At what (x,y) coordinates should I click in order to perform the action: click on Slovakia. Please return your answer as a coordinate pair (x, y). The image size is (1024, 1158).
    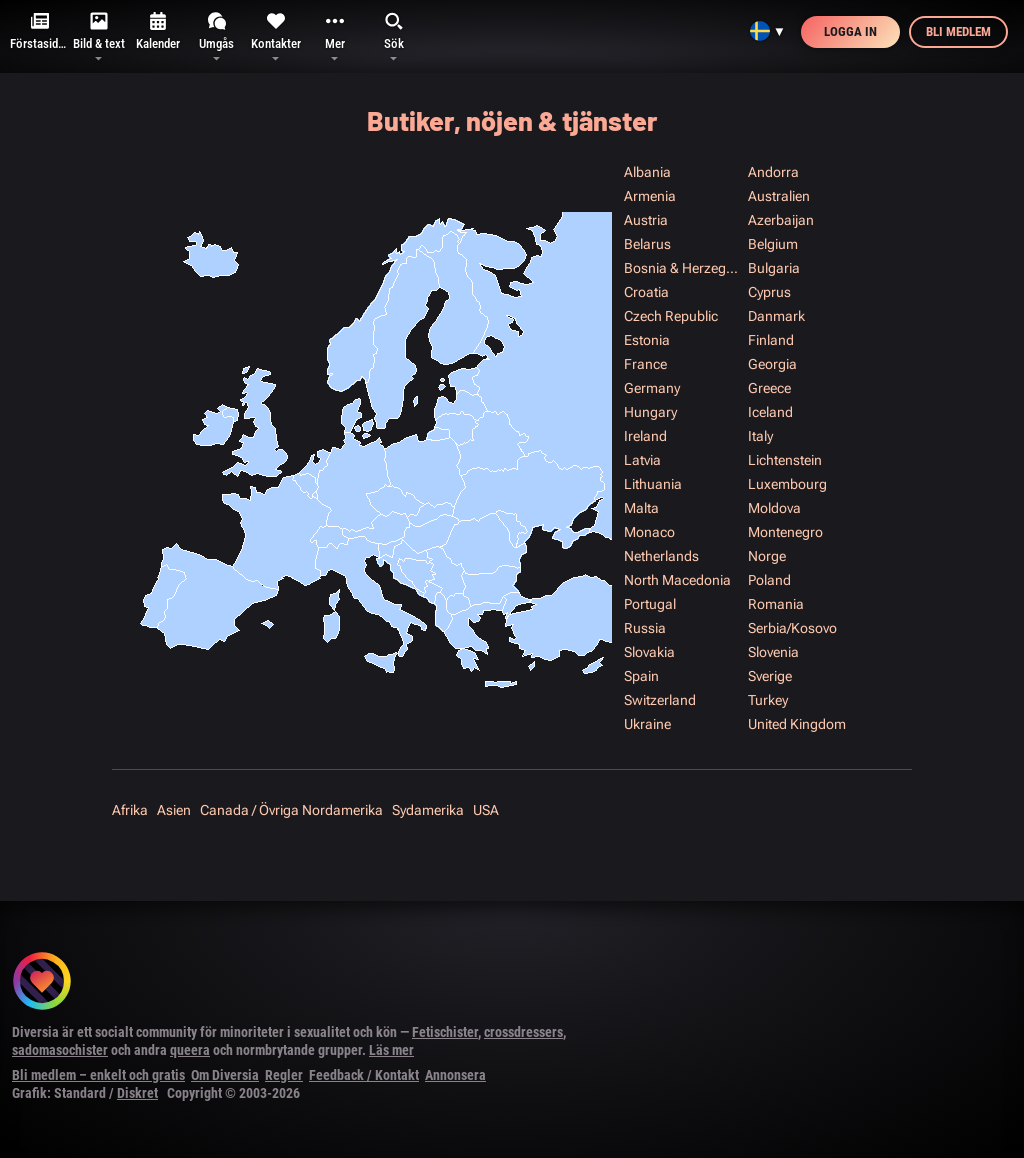
    Looking at the image, I should click on (649, 652).